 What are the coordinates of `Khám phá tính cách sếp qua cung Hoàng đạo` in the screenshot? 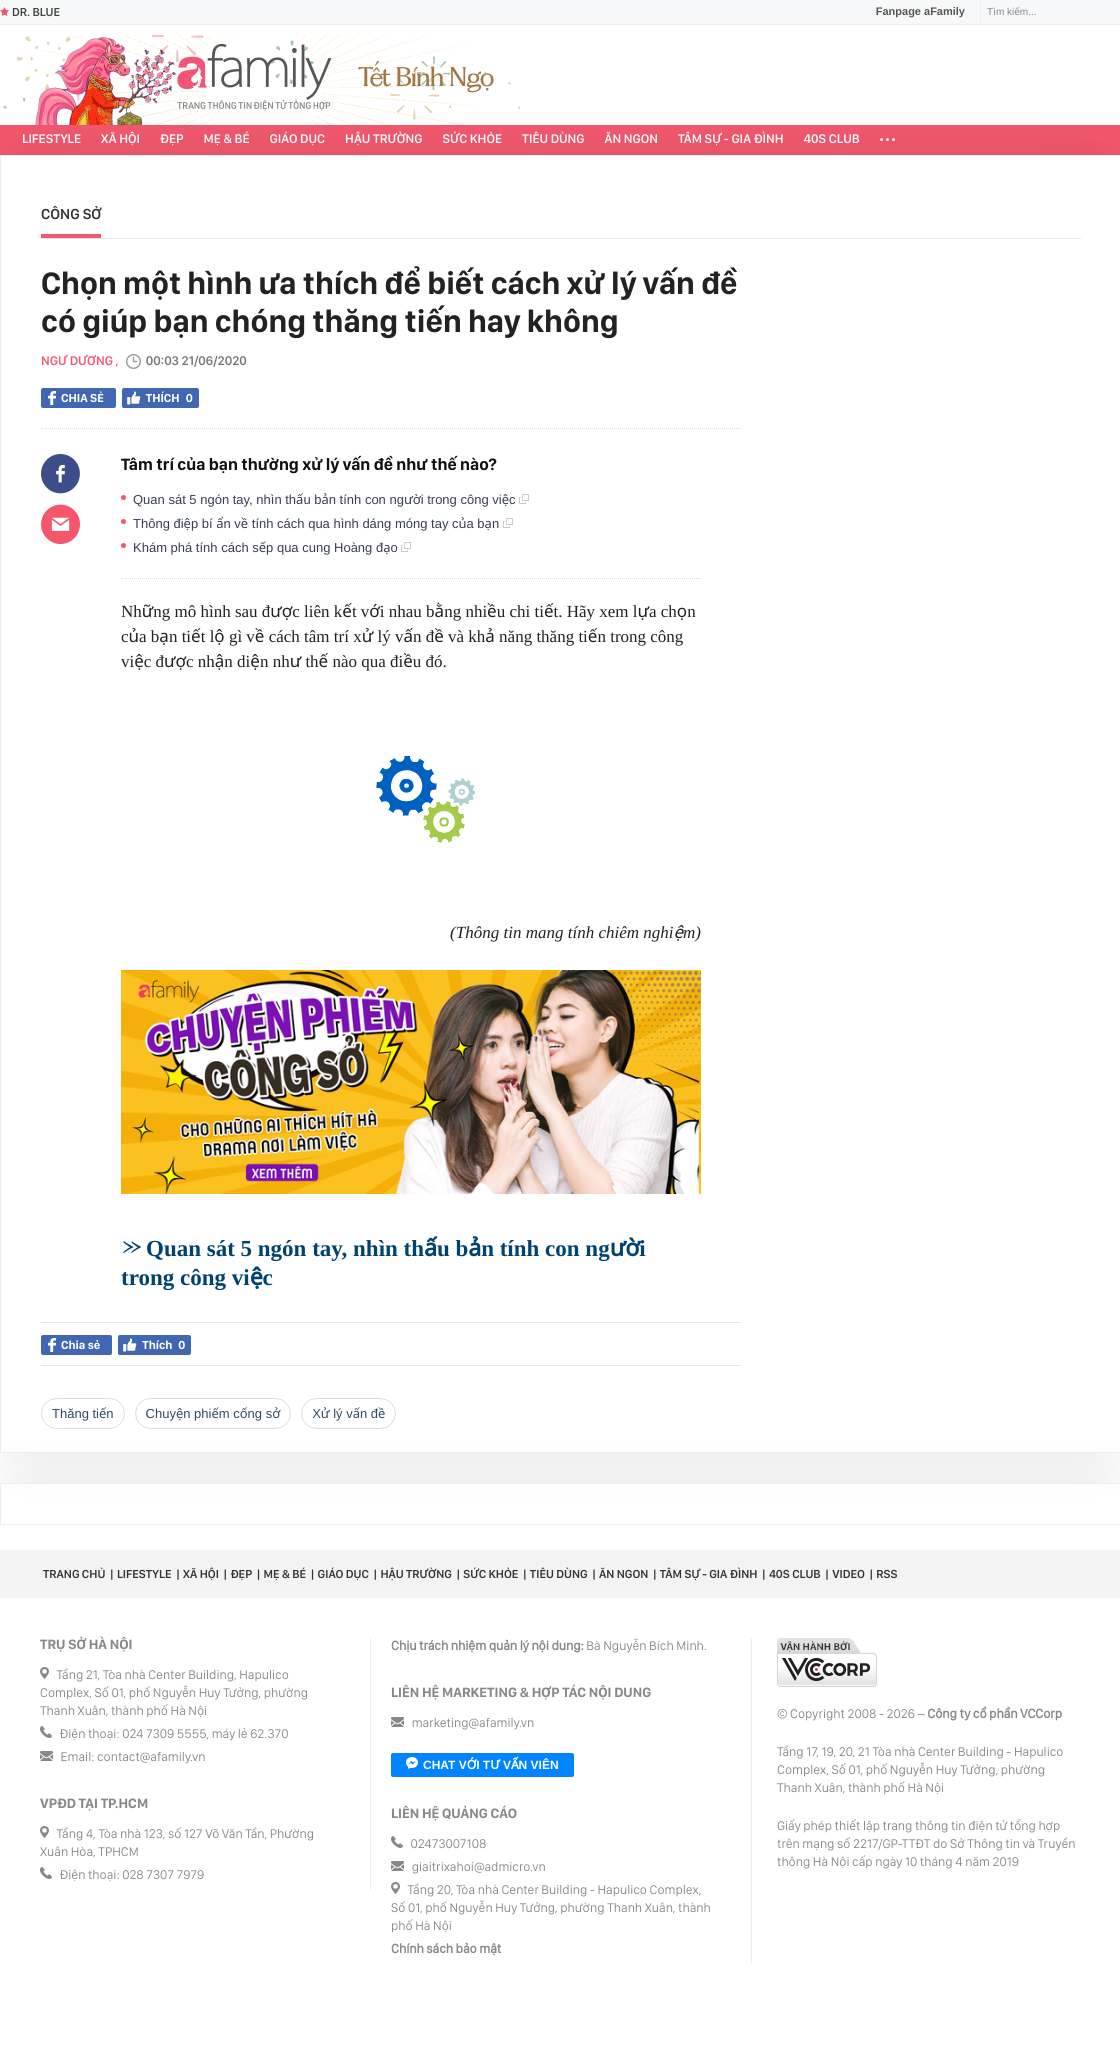 It's located at (272, 547).